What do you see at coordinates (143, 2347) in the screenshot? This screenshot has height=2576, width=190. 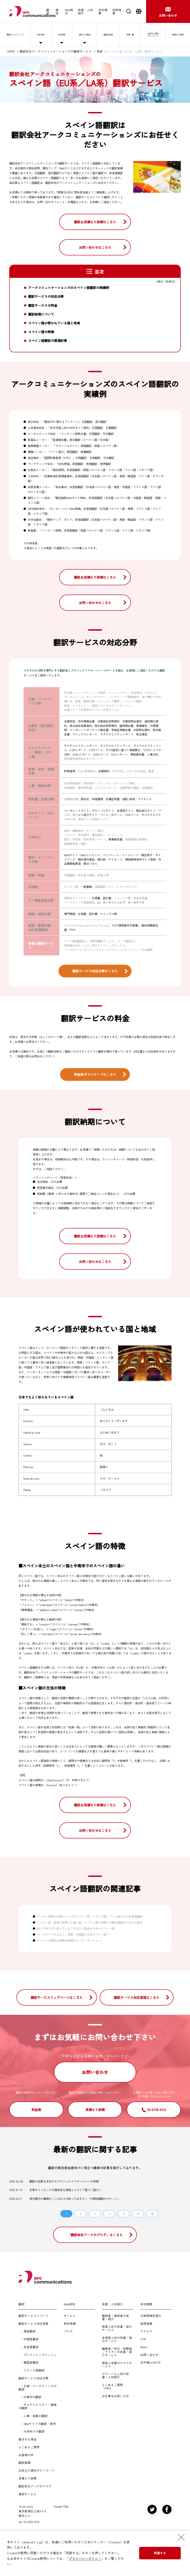 I see `News` at bounding box center [143, 2347].